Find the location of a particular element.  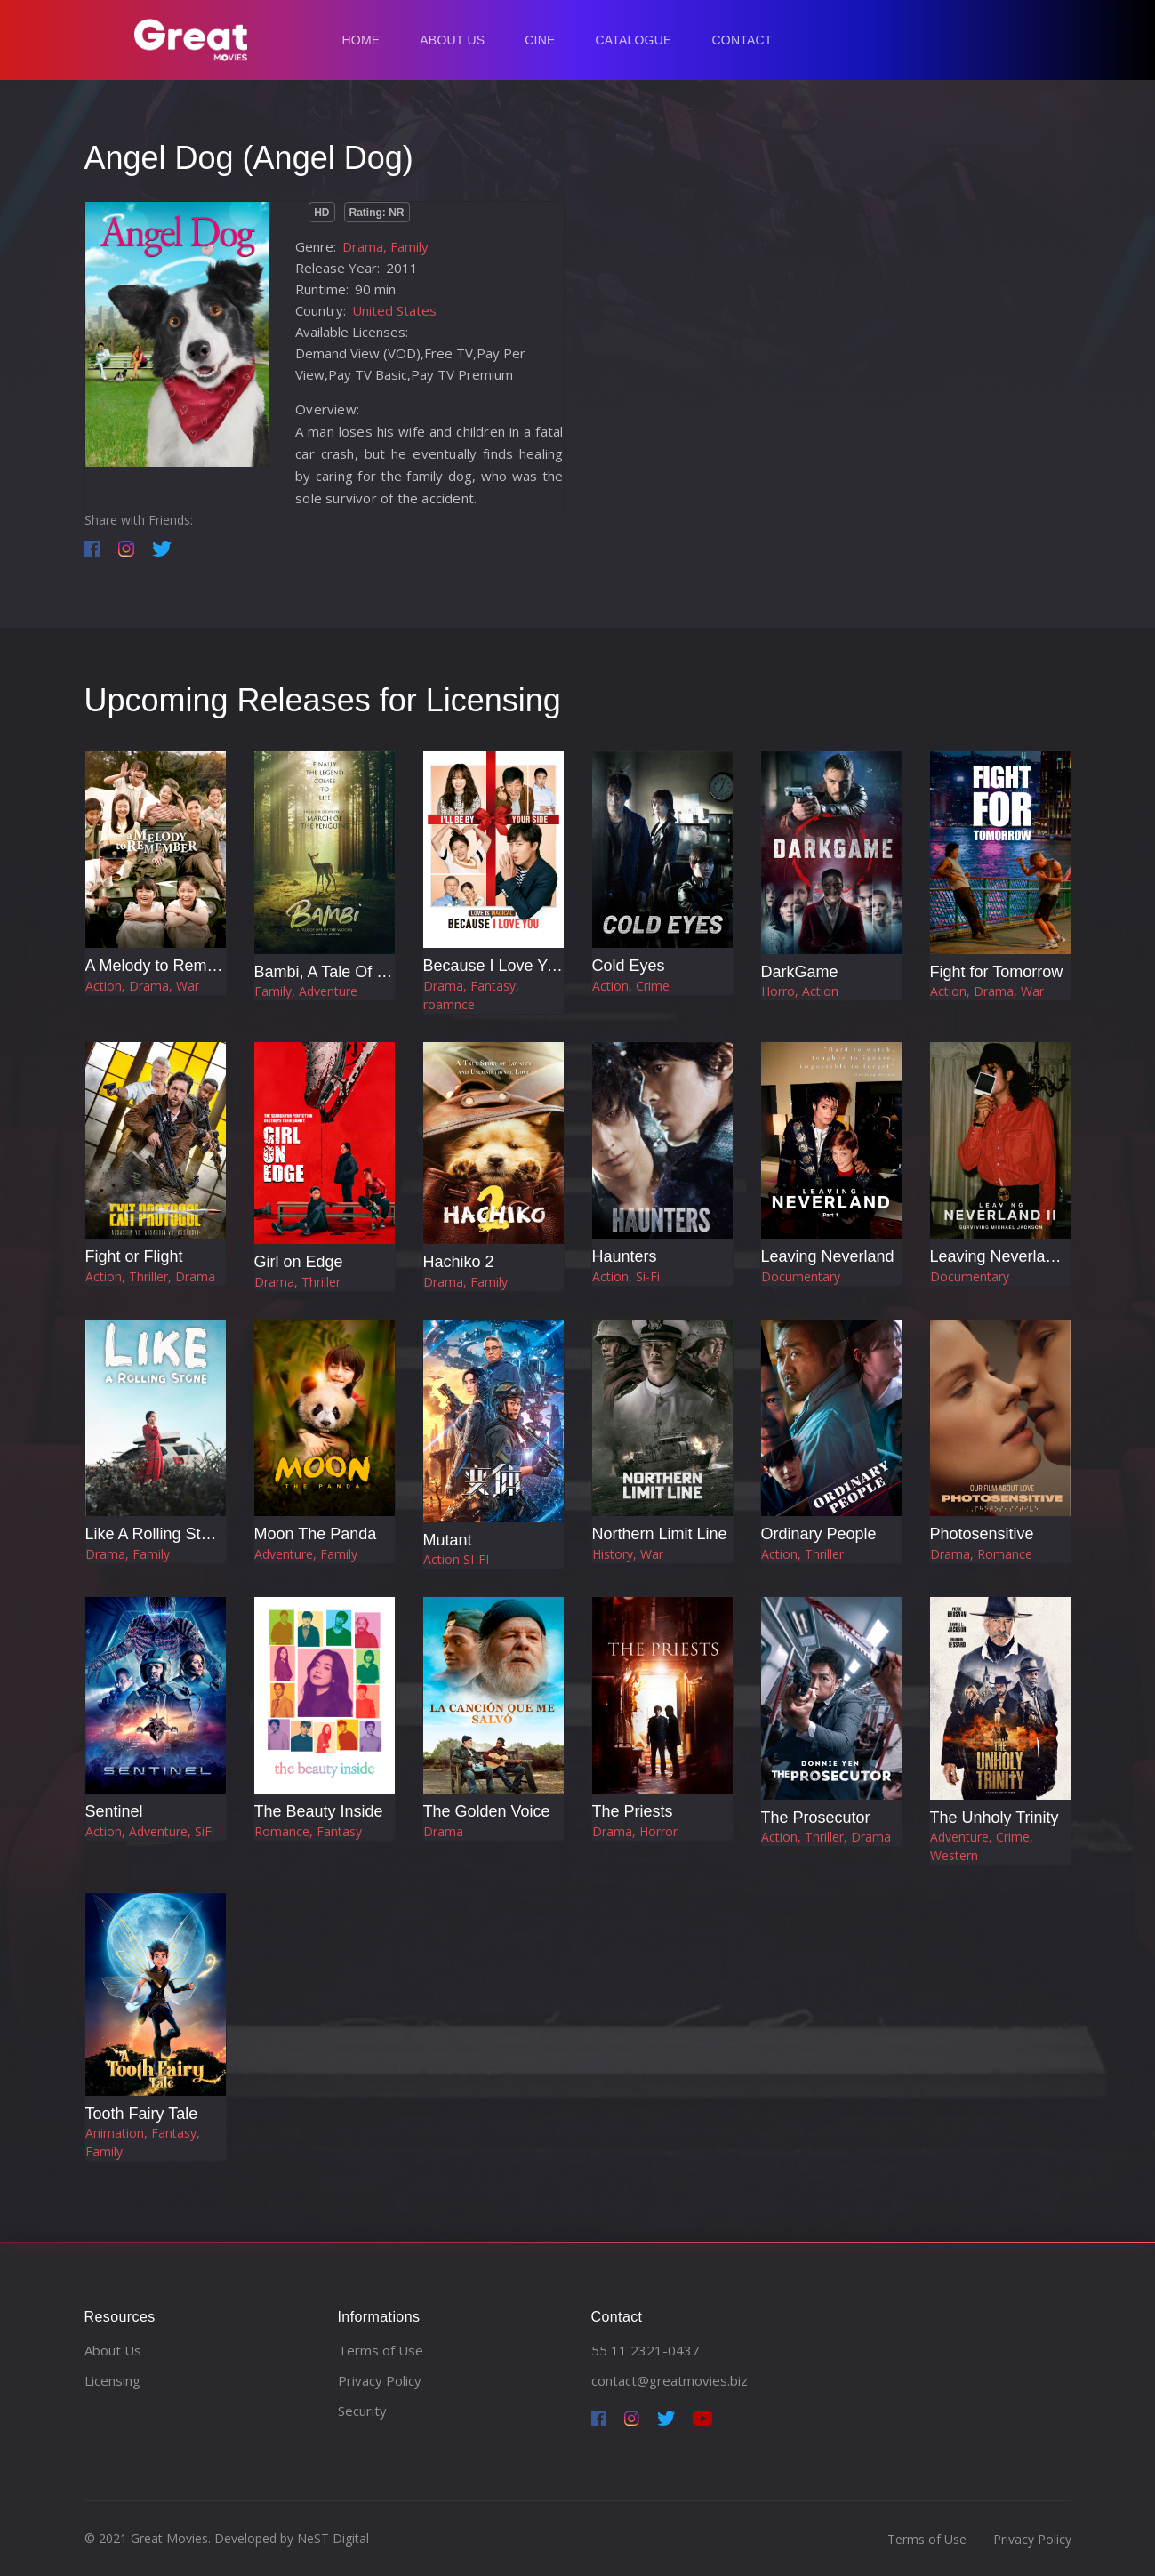

Leaving Neverland is located at coordinates (827, 1256).